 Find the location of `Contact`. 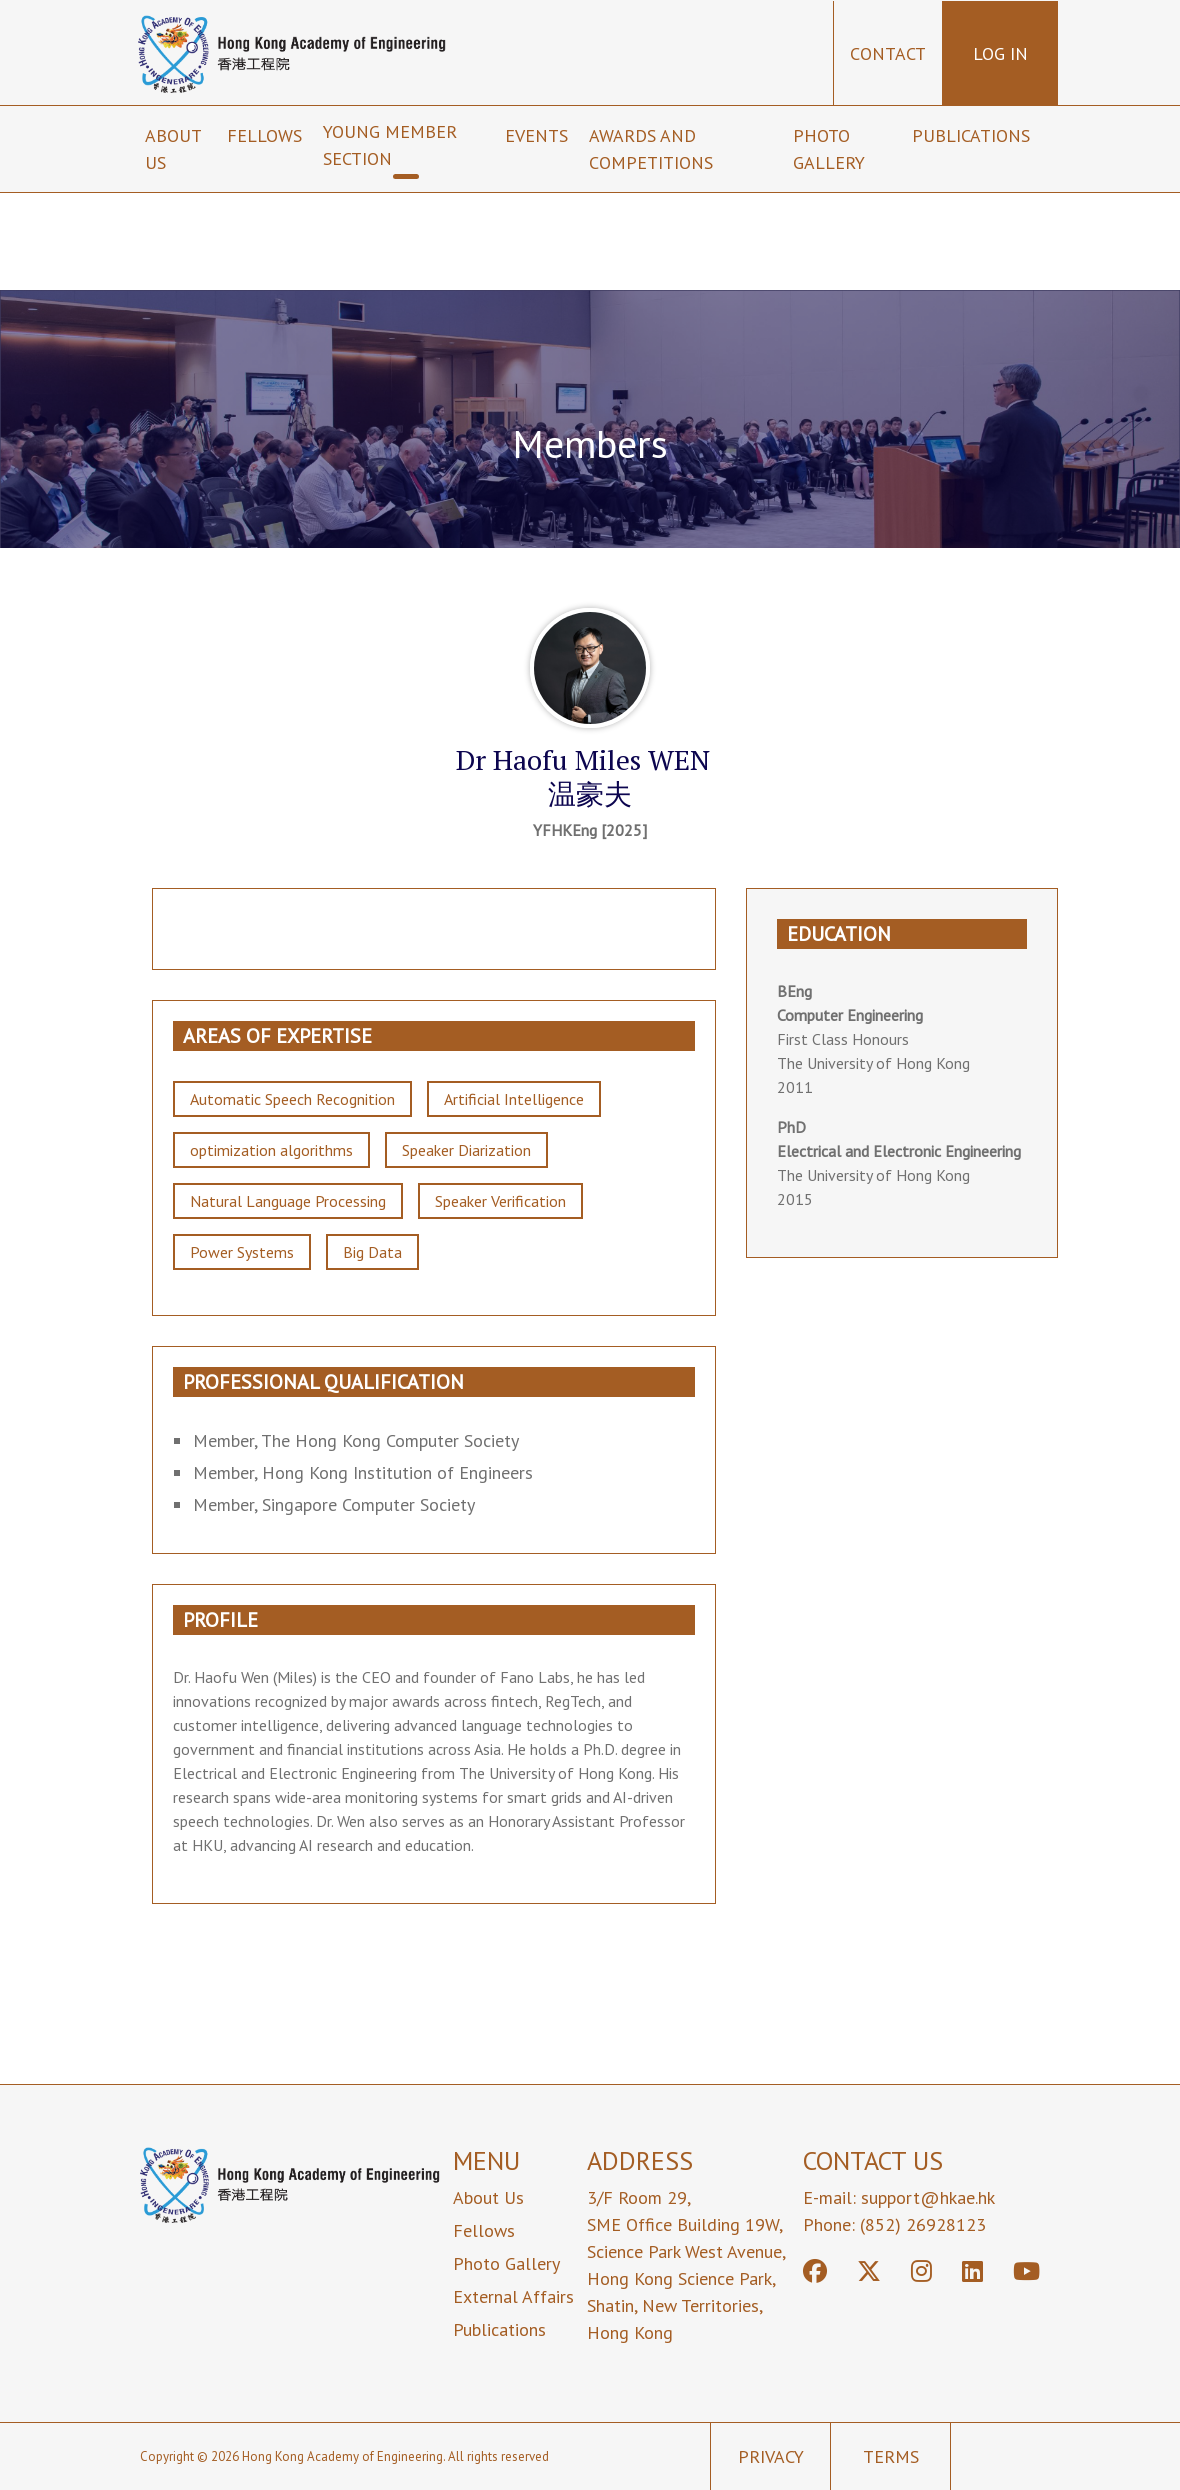

Contact is located at coordinates (888, 53).